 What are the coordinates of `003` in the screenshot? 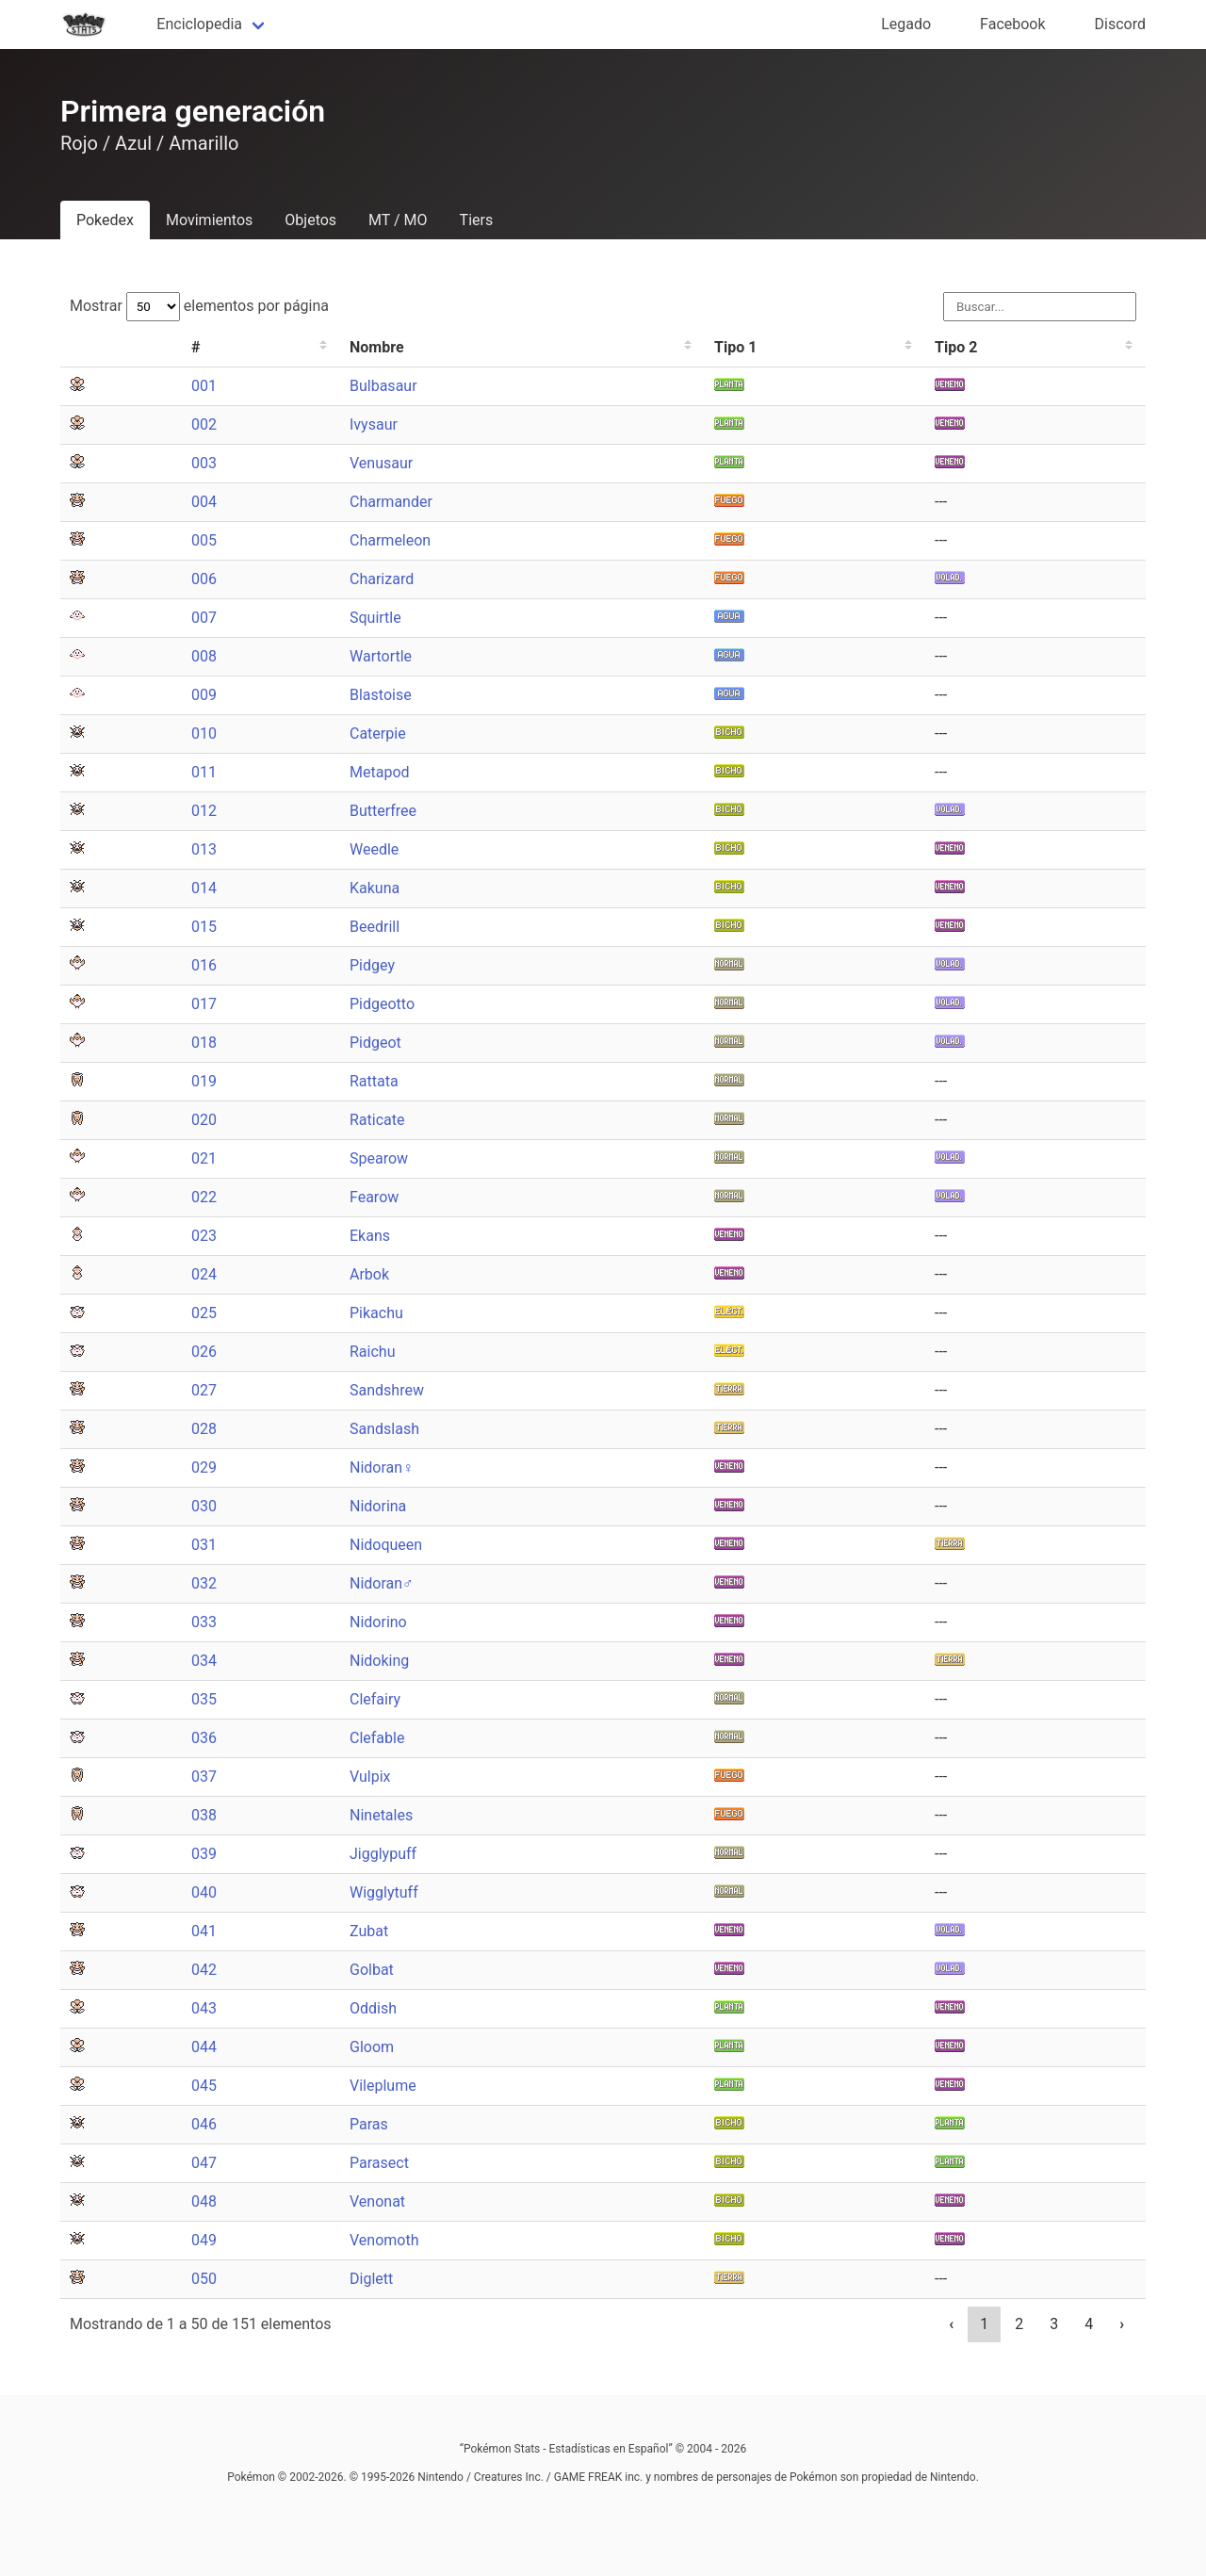 It's located at (204, 463).